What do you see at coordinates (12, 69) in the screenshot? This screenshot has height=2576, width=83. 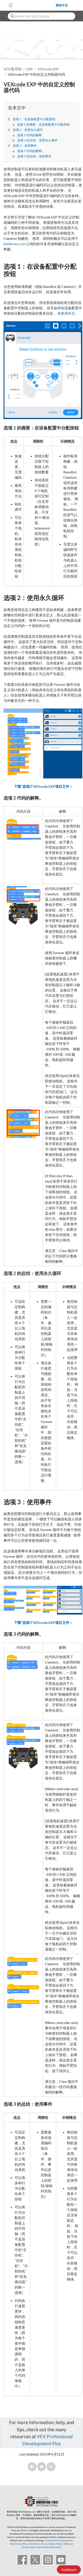 I see `VEX 图书馆` at bounding box center [12, 69].